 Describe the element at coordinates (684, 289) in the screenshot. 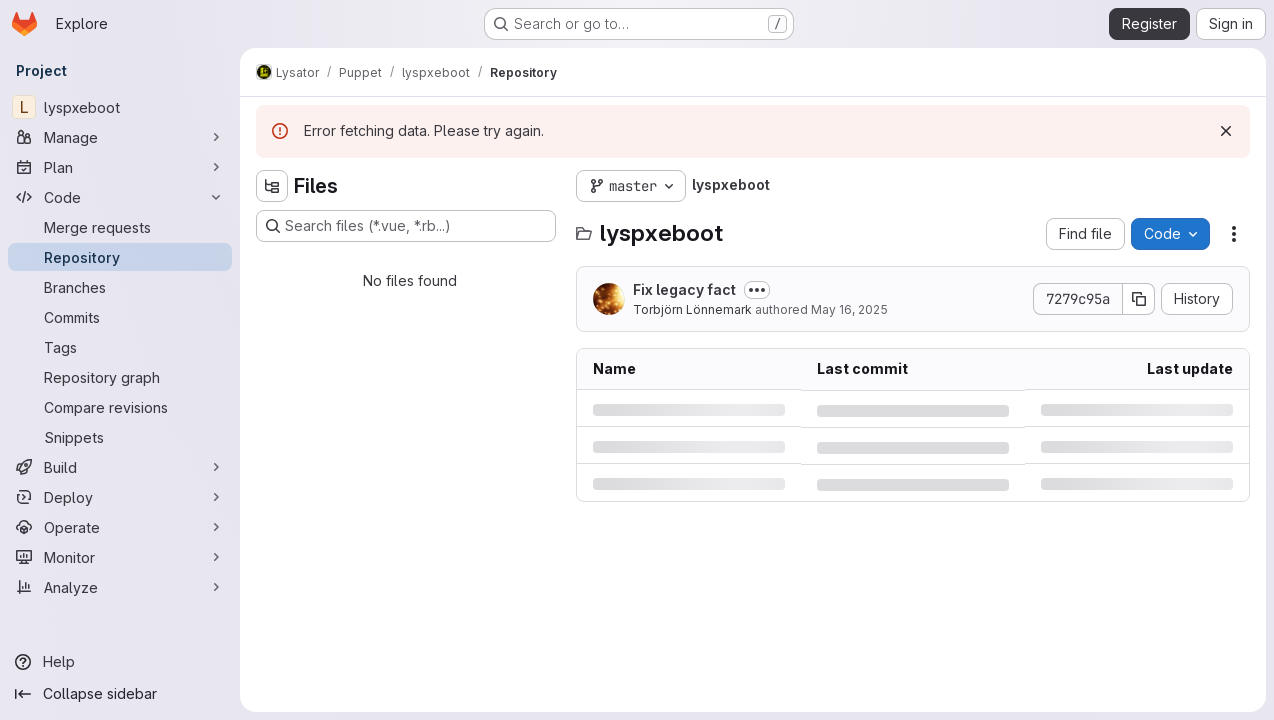

I see `Fix legacy fact` at that location.